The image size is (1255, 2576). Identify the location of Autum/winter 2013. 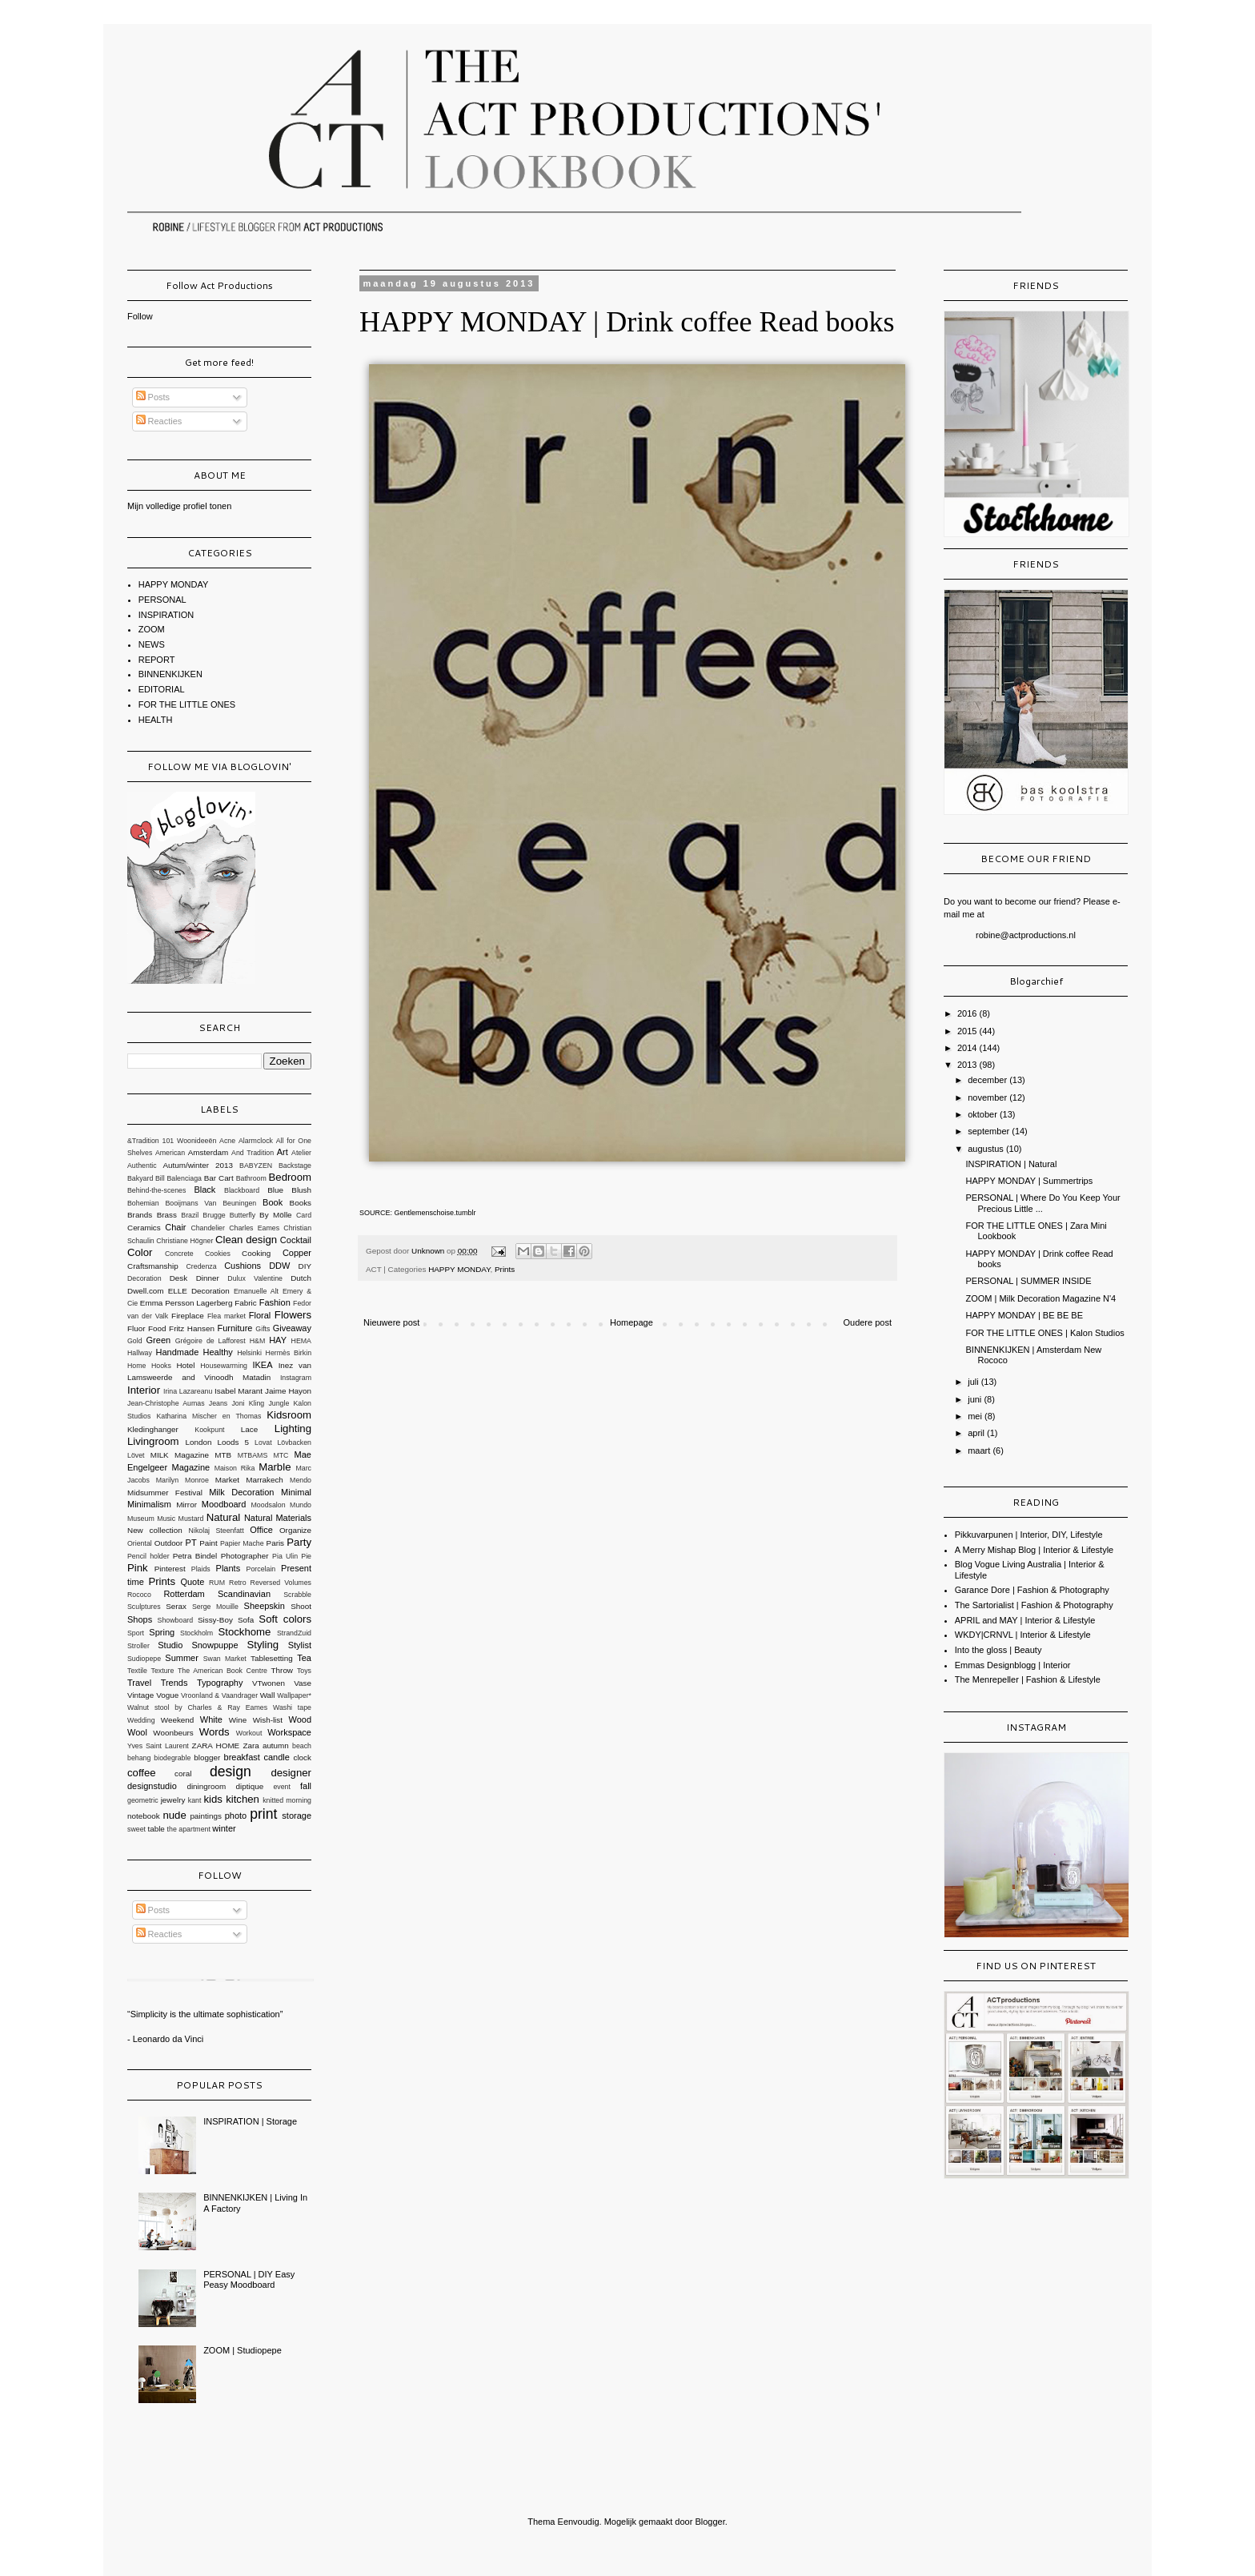
(197, 1165).